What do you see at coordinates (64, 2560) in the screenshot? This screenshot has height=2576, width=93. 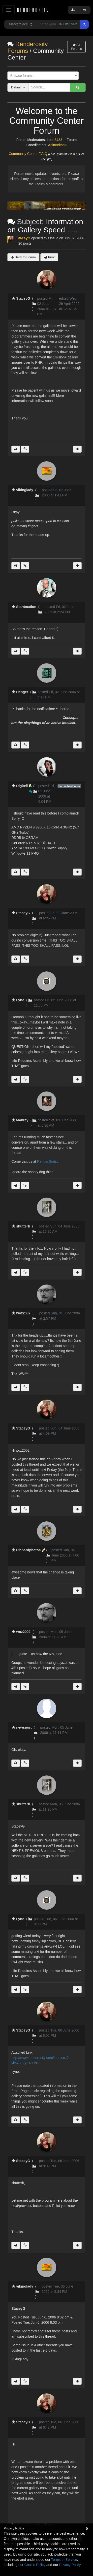 I see `Terms of Service` at bounding box center [64, 2560].